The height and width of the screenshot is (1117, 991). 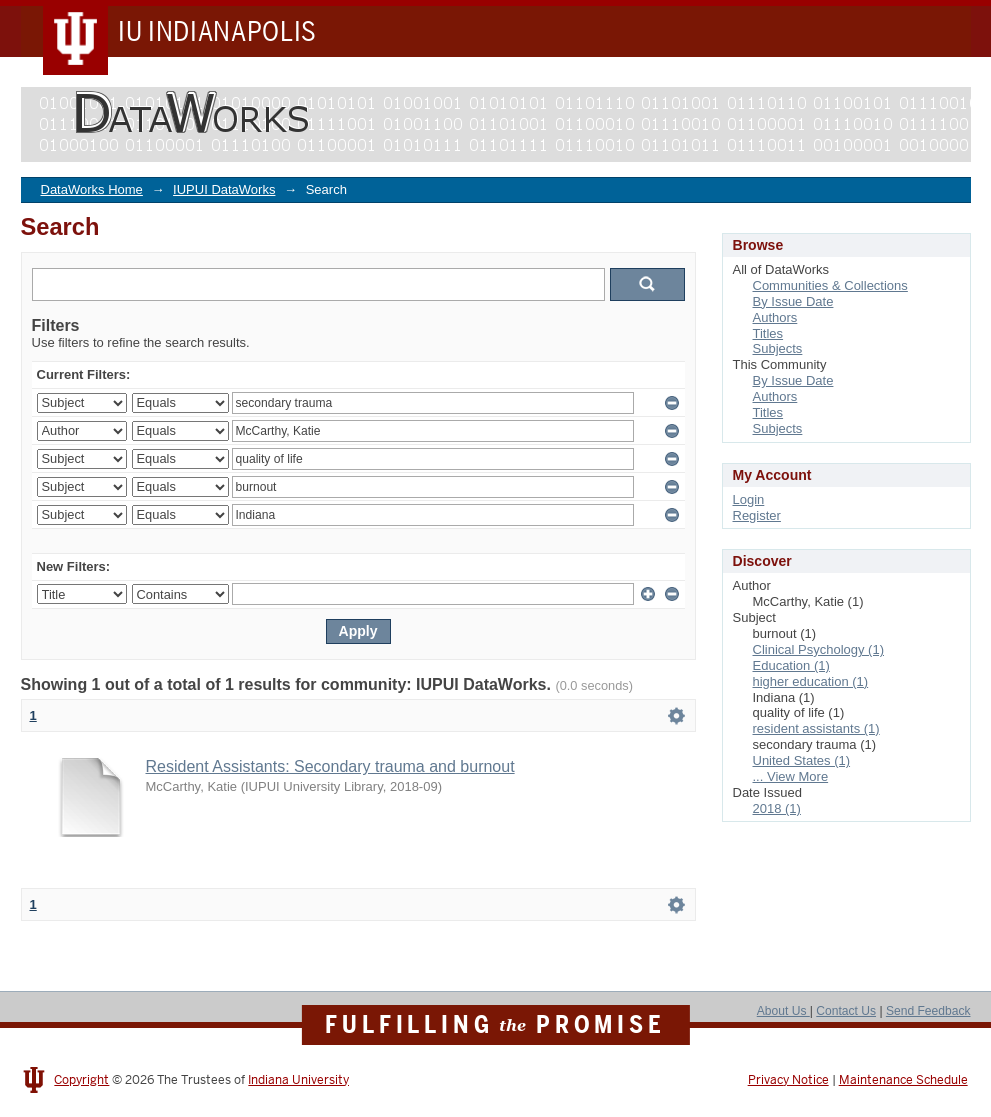 What do you see at coordinates (775, 317) in the screenshot?
I see `Authors` at bounding box center [775, 317].